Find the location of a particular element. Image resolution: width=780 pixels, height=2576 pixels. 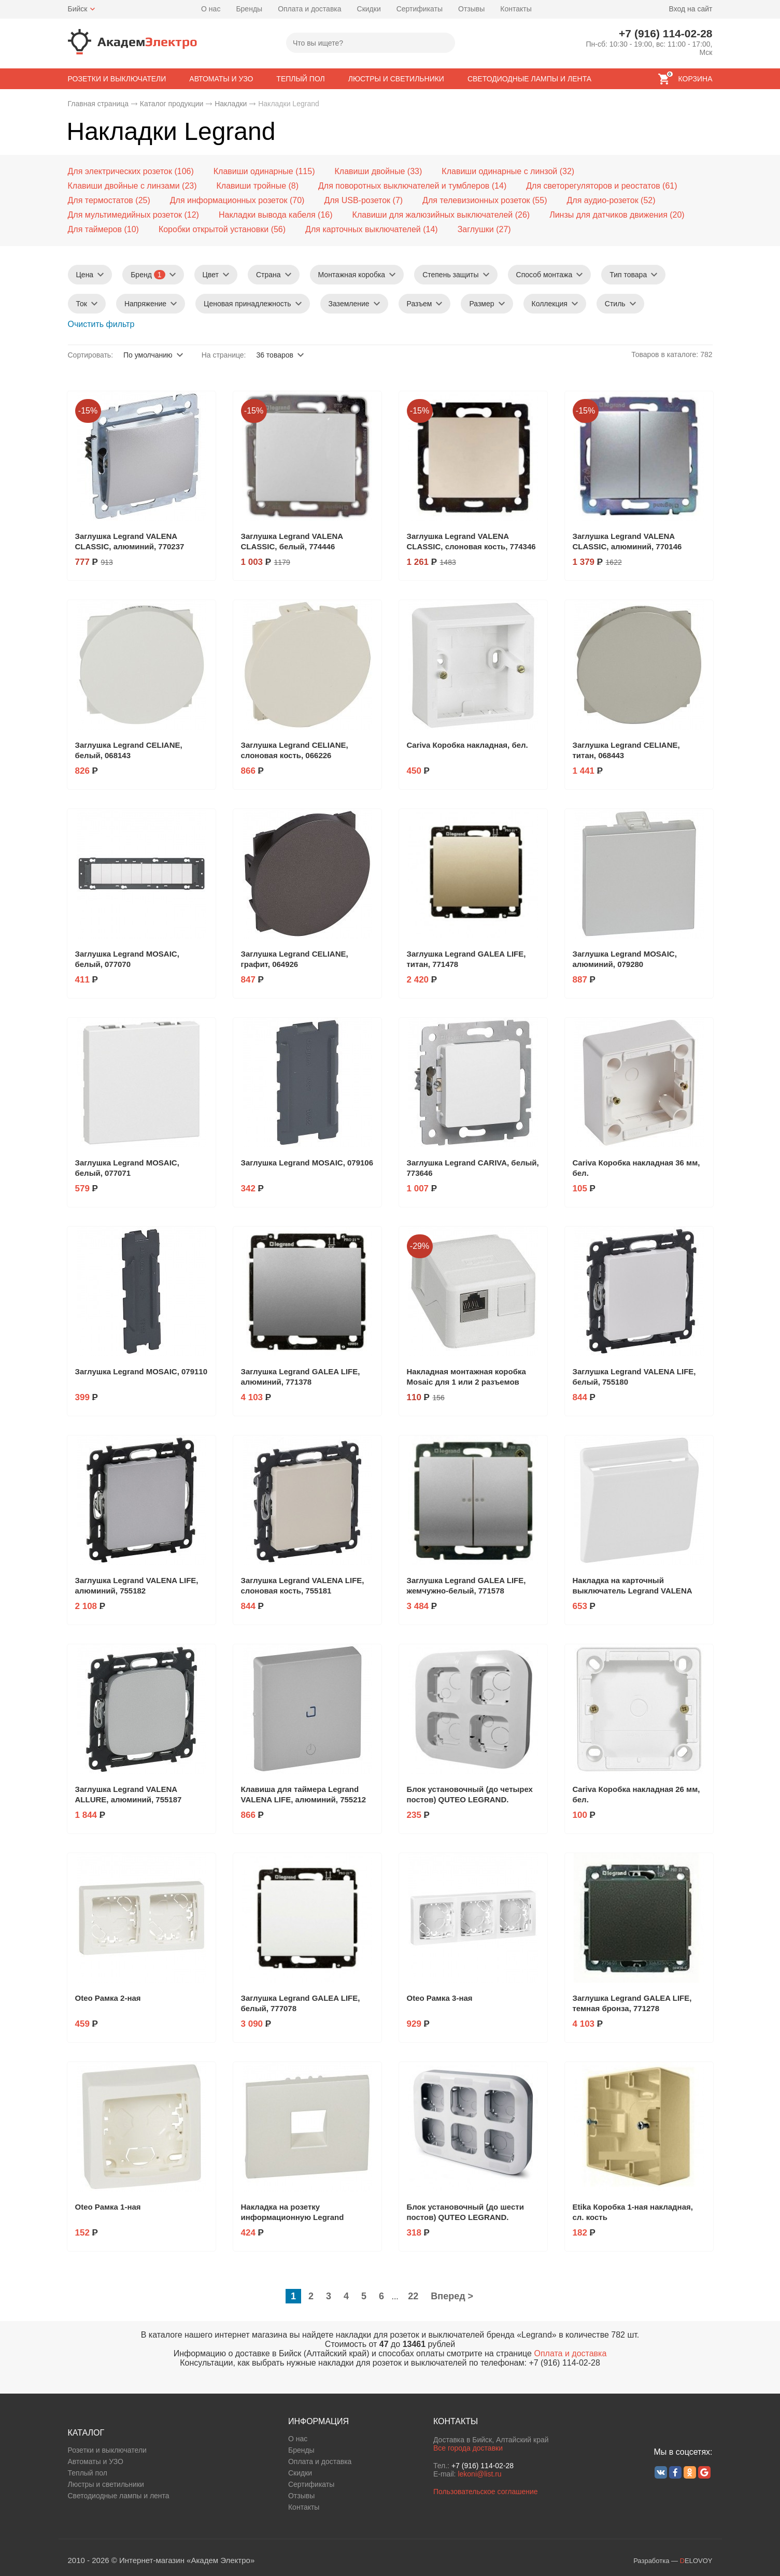

Каталог продукции is located at coordinates (172, 103).